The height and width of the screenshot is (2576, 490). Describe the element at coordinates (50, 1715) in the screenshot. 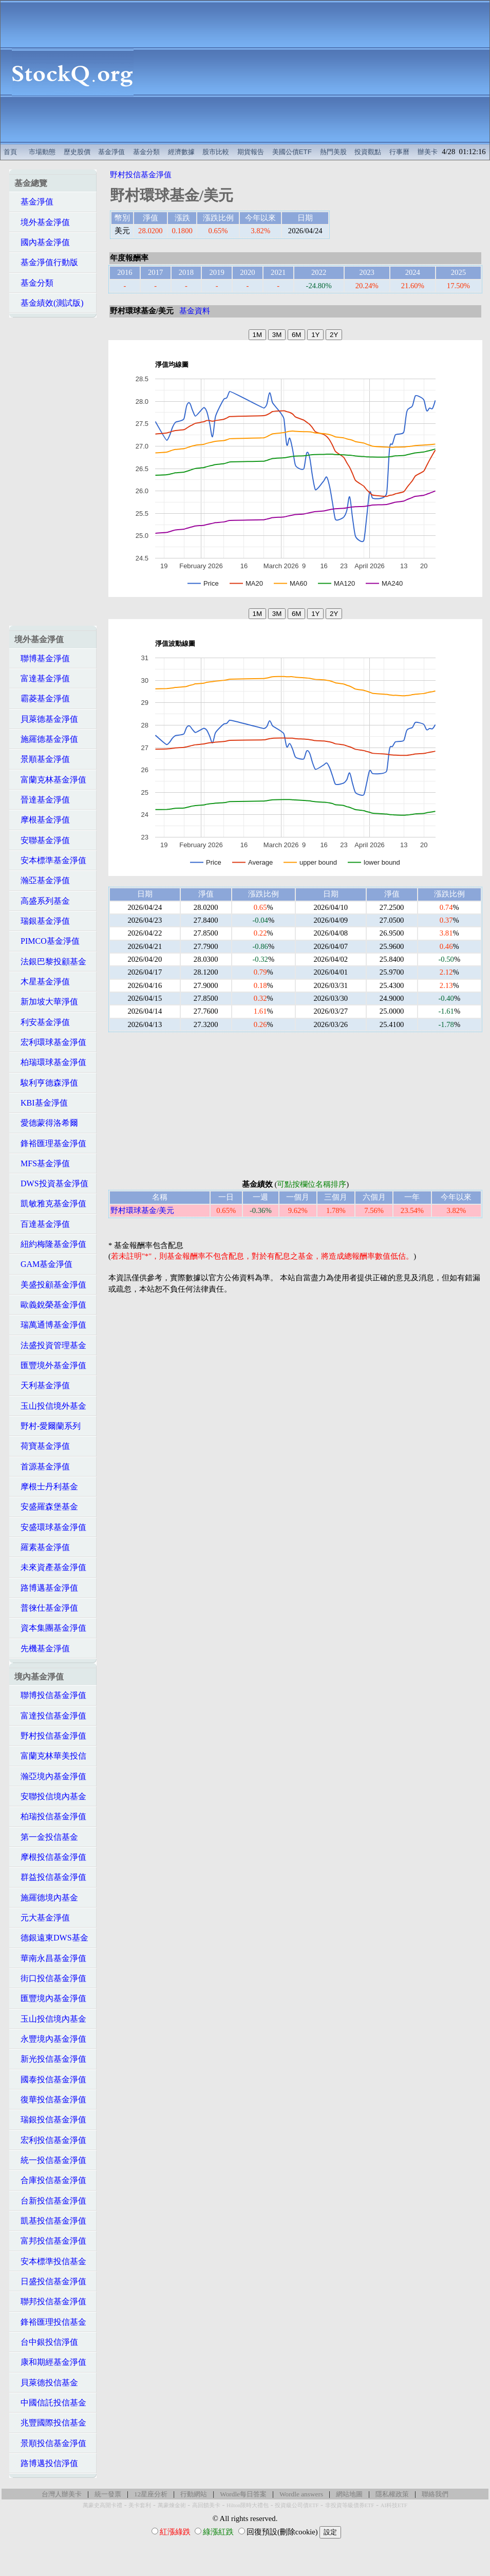

I see `富達投信基金淨值` at that location.